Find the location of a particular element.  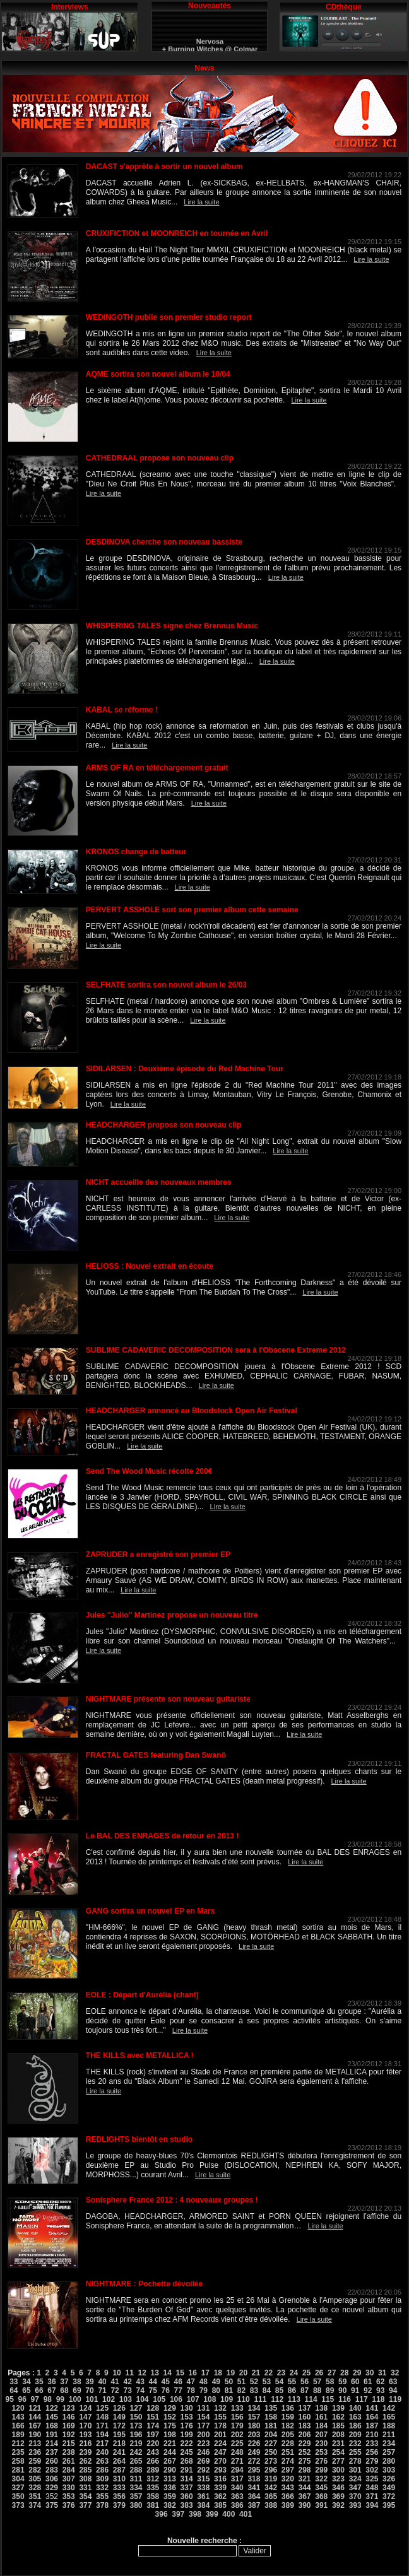

391 is located at coordinates (321, 2505).